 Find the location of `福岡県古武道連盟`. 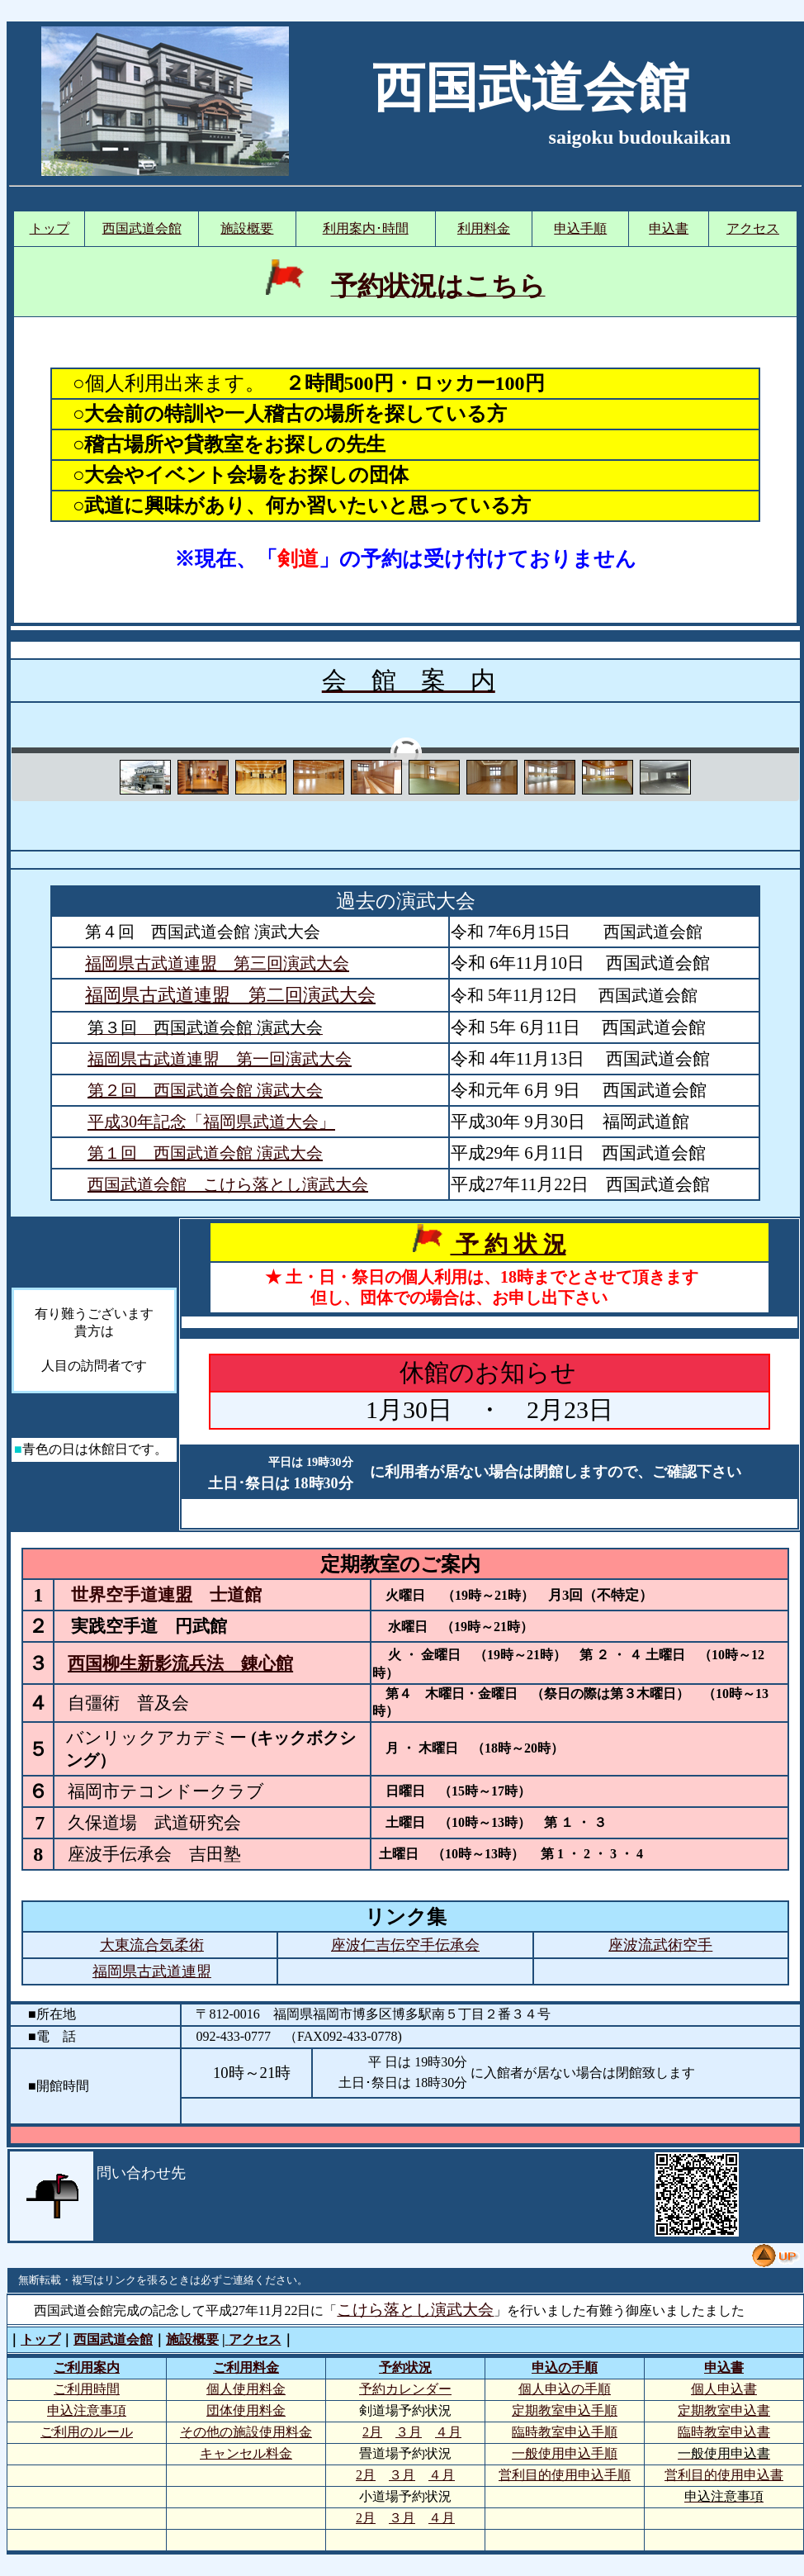

福岡県古武道連盟 is located at coordinates (151, 1971).